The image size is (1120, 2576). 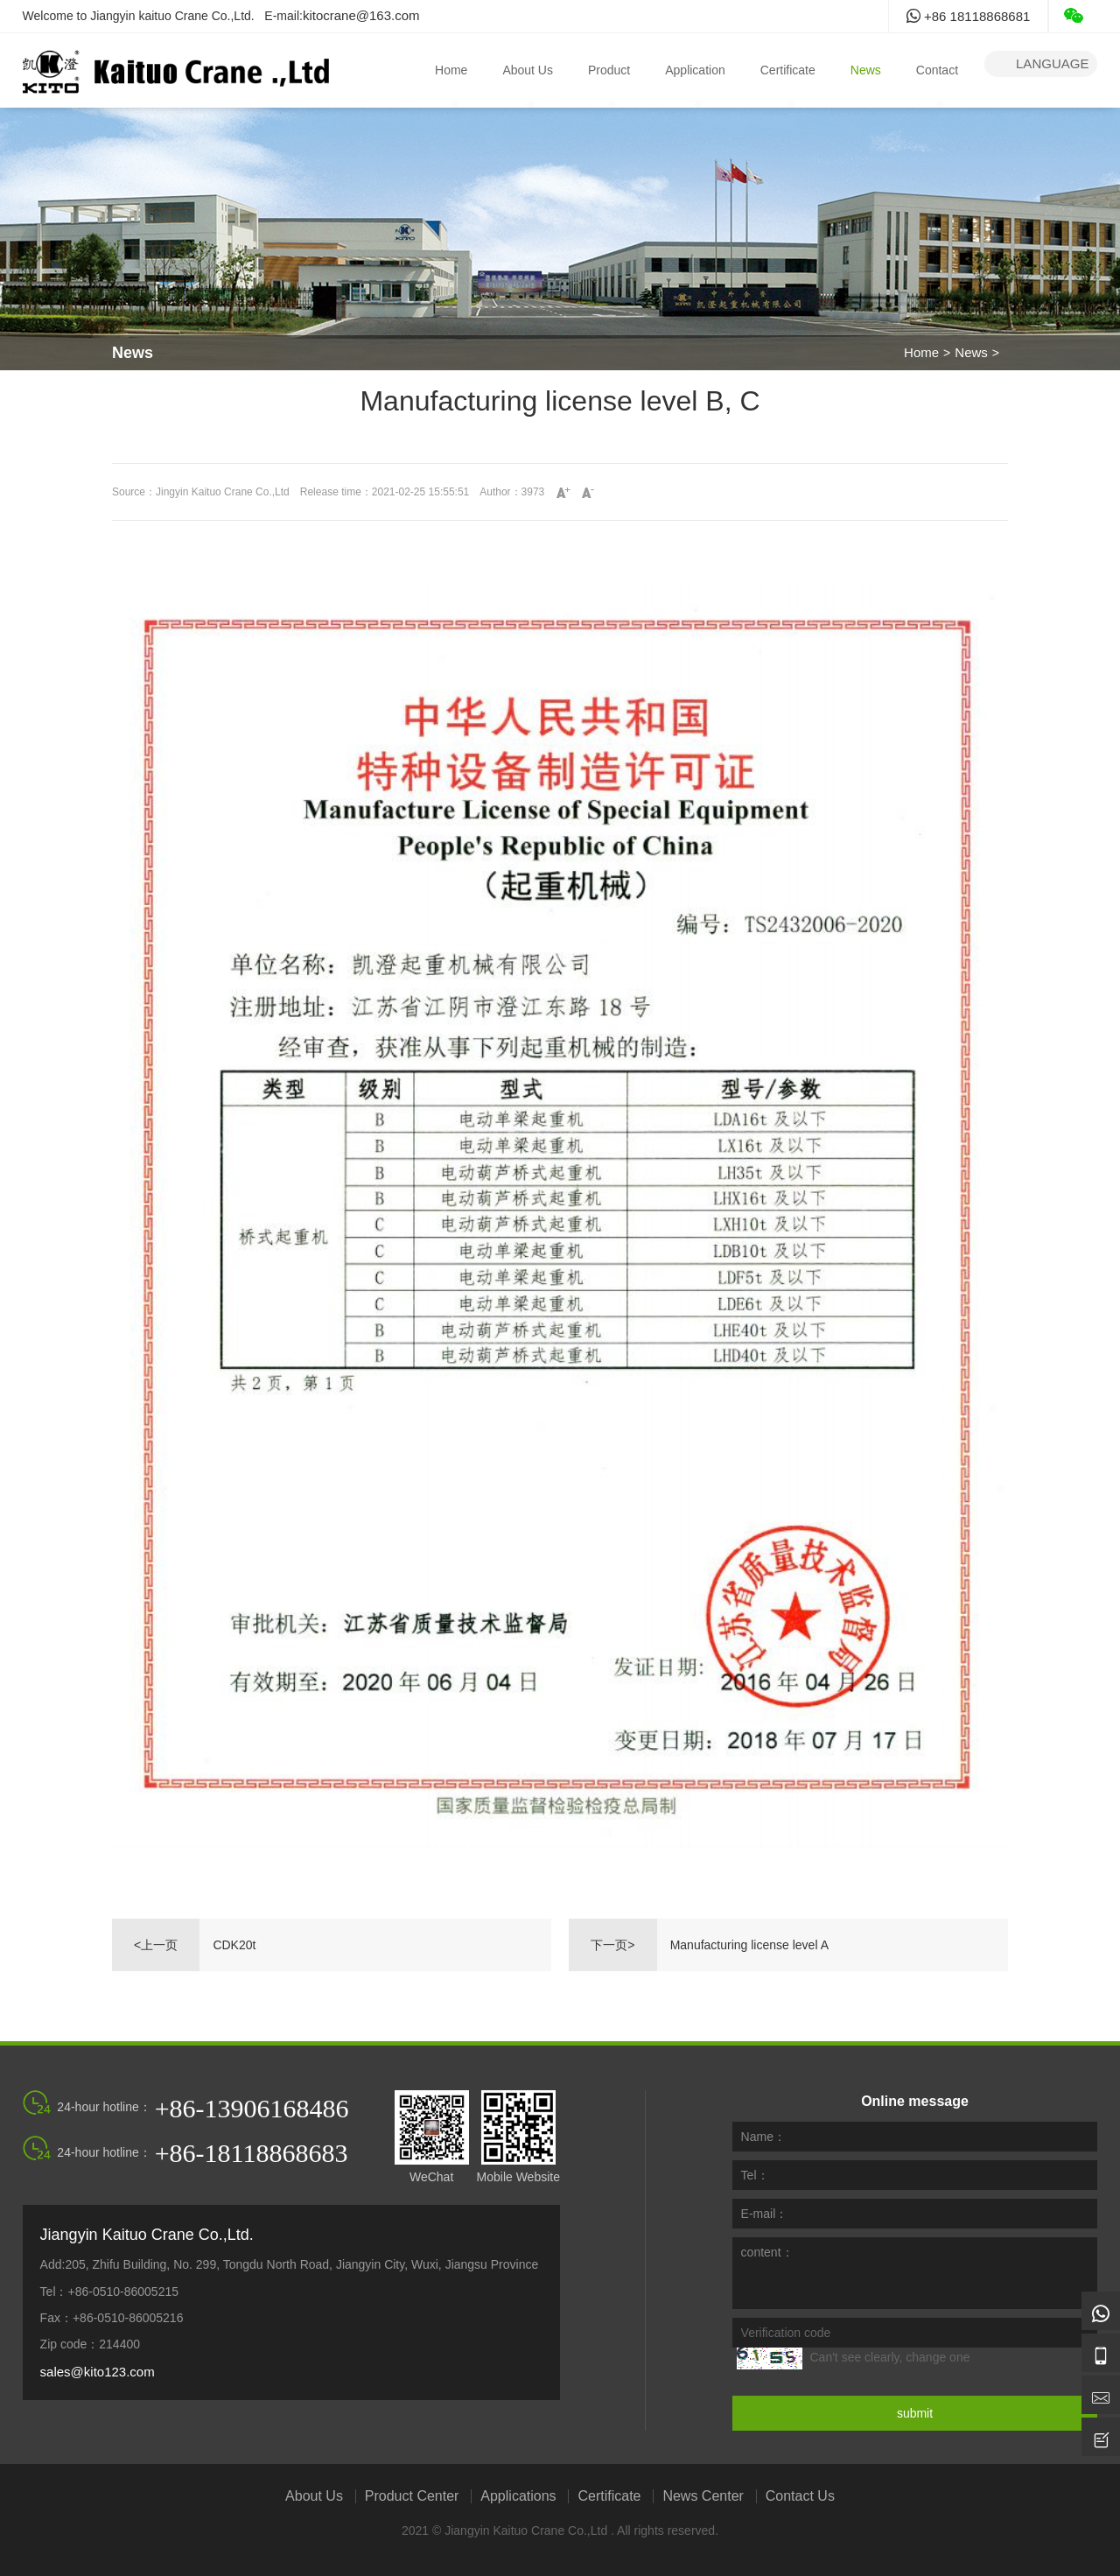 What do you see at coordinates (702, 2496) in the screenshot?
I see `News Center` at bounding box center [702, 2496].